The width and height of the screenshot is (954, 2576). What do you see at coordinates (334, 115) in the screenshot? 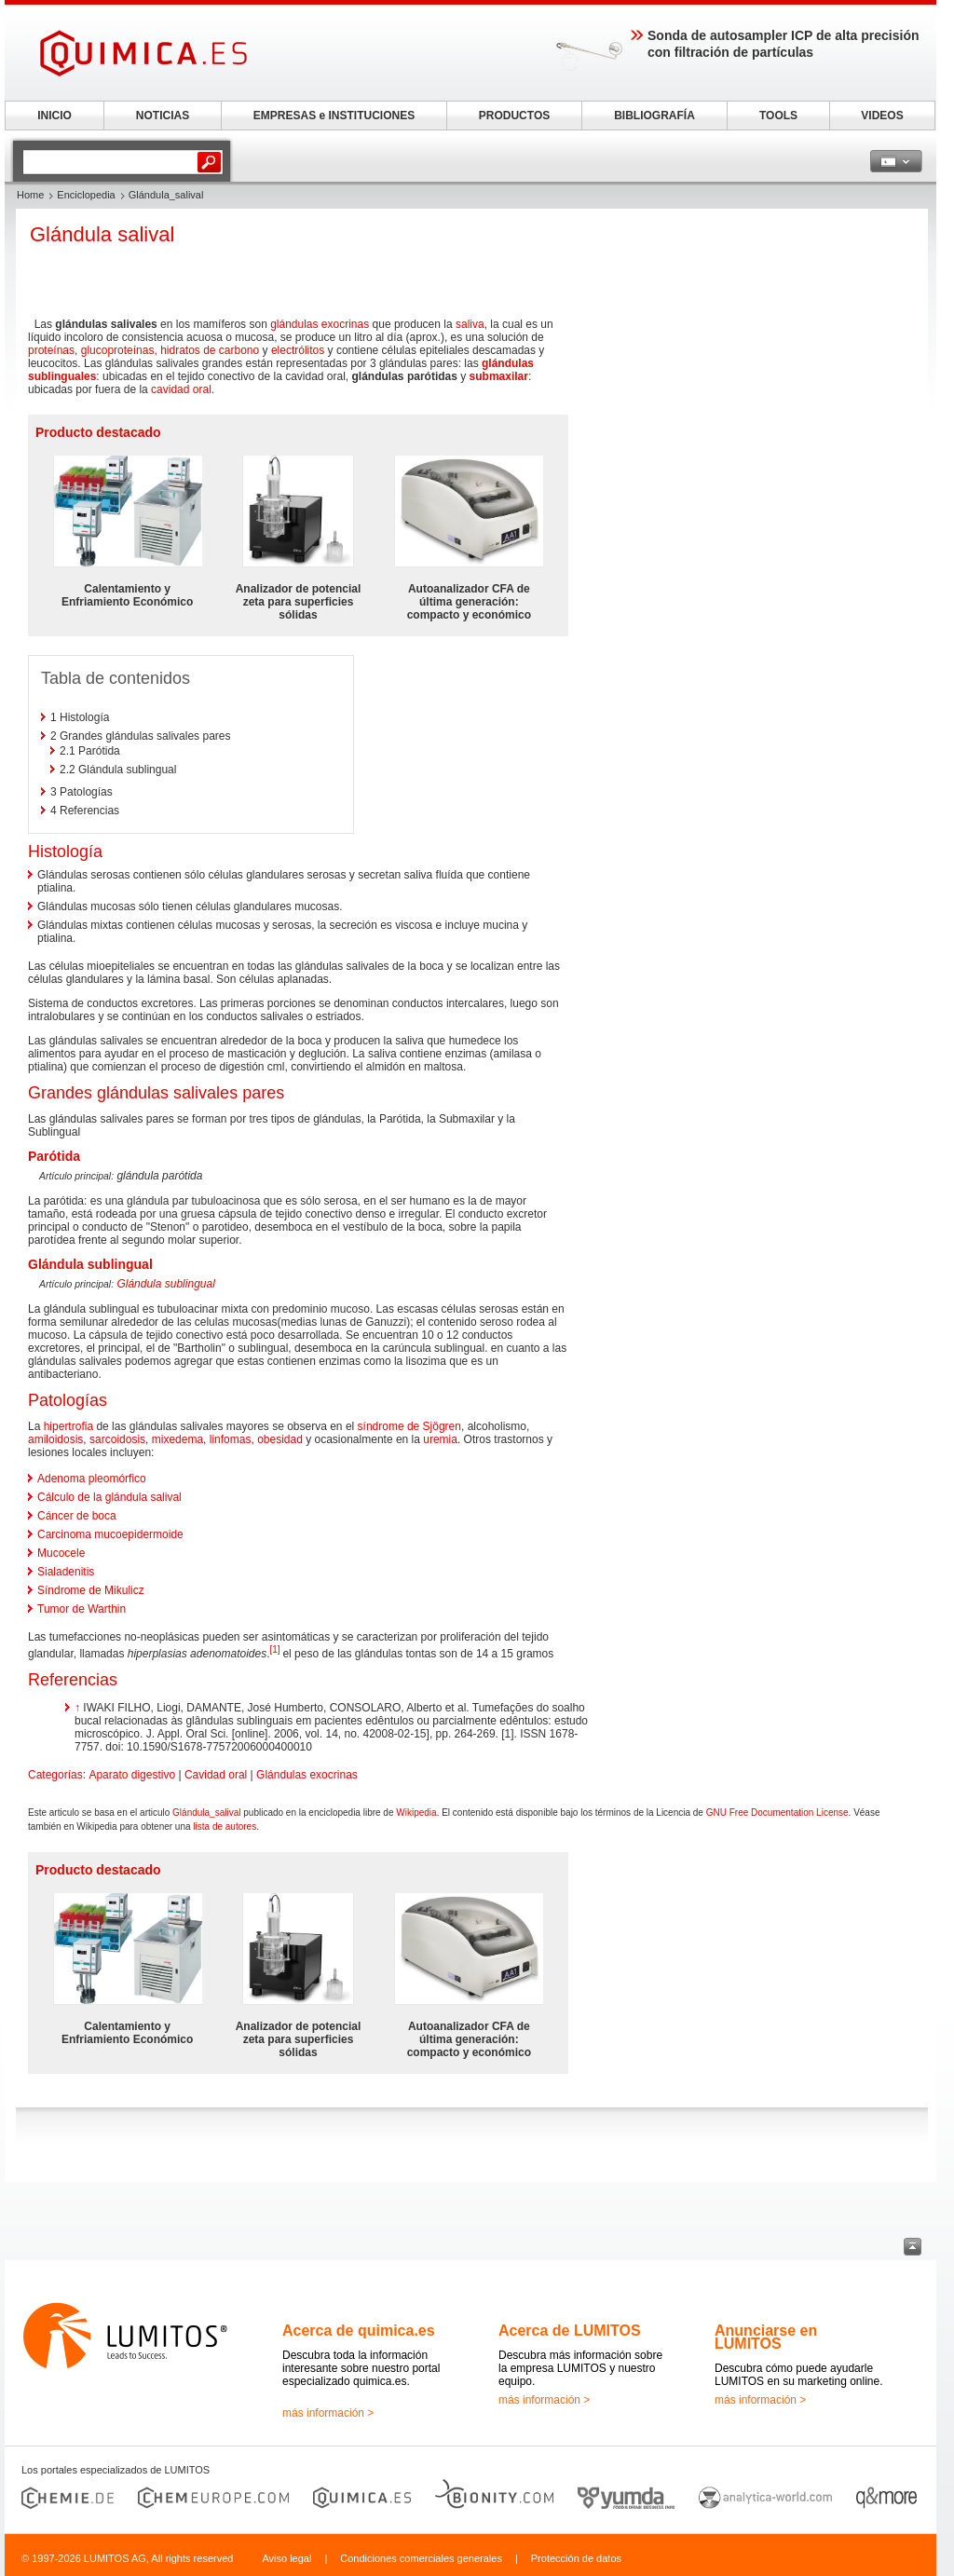
I see `EMPRESAS e INSTITUCIONES` at bounding box center [334, 115].